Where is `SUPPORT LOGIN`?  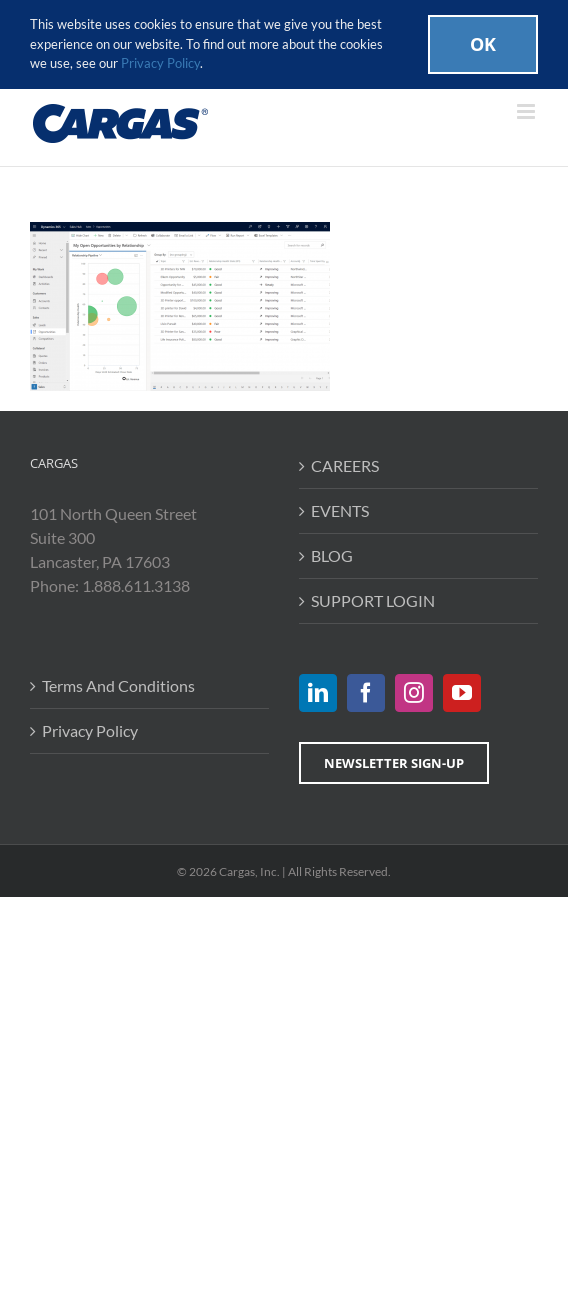 SUPPORT LOGIN is located at coordinates (373, 600).